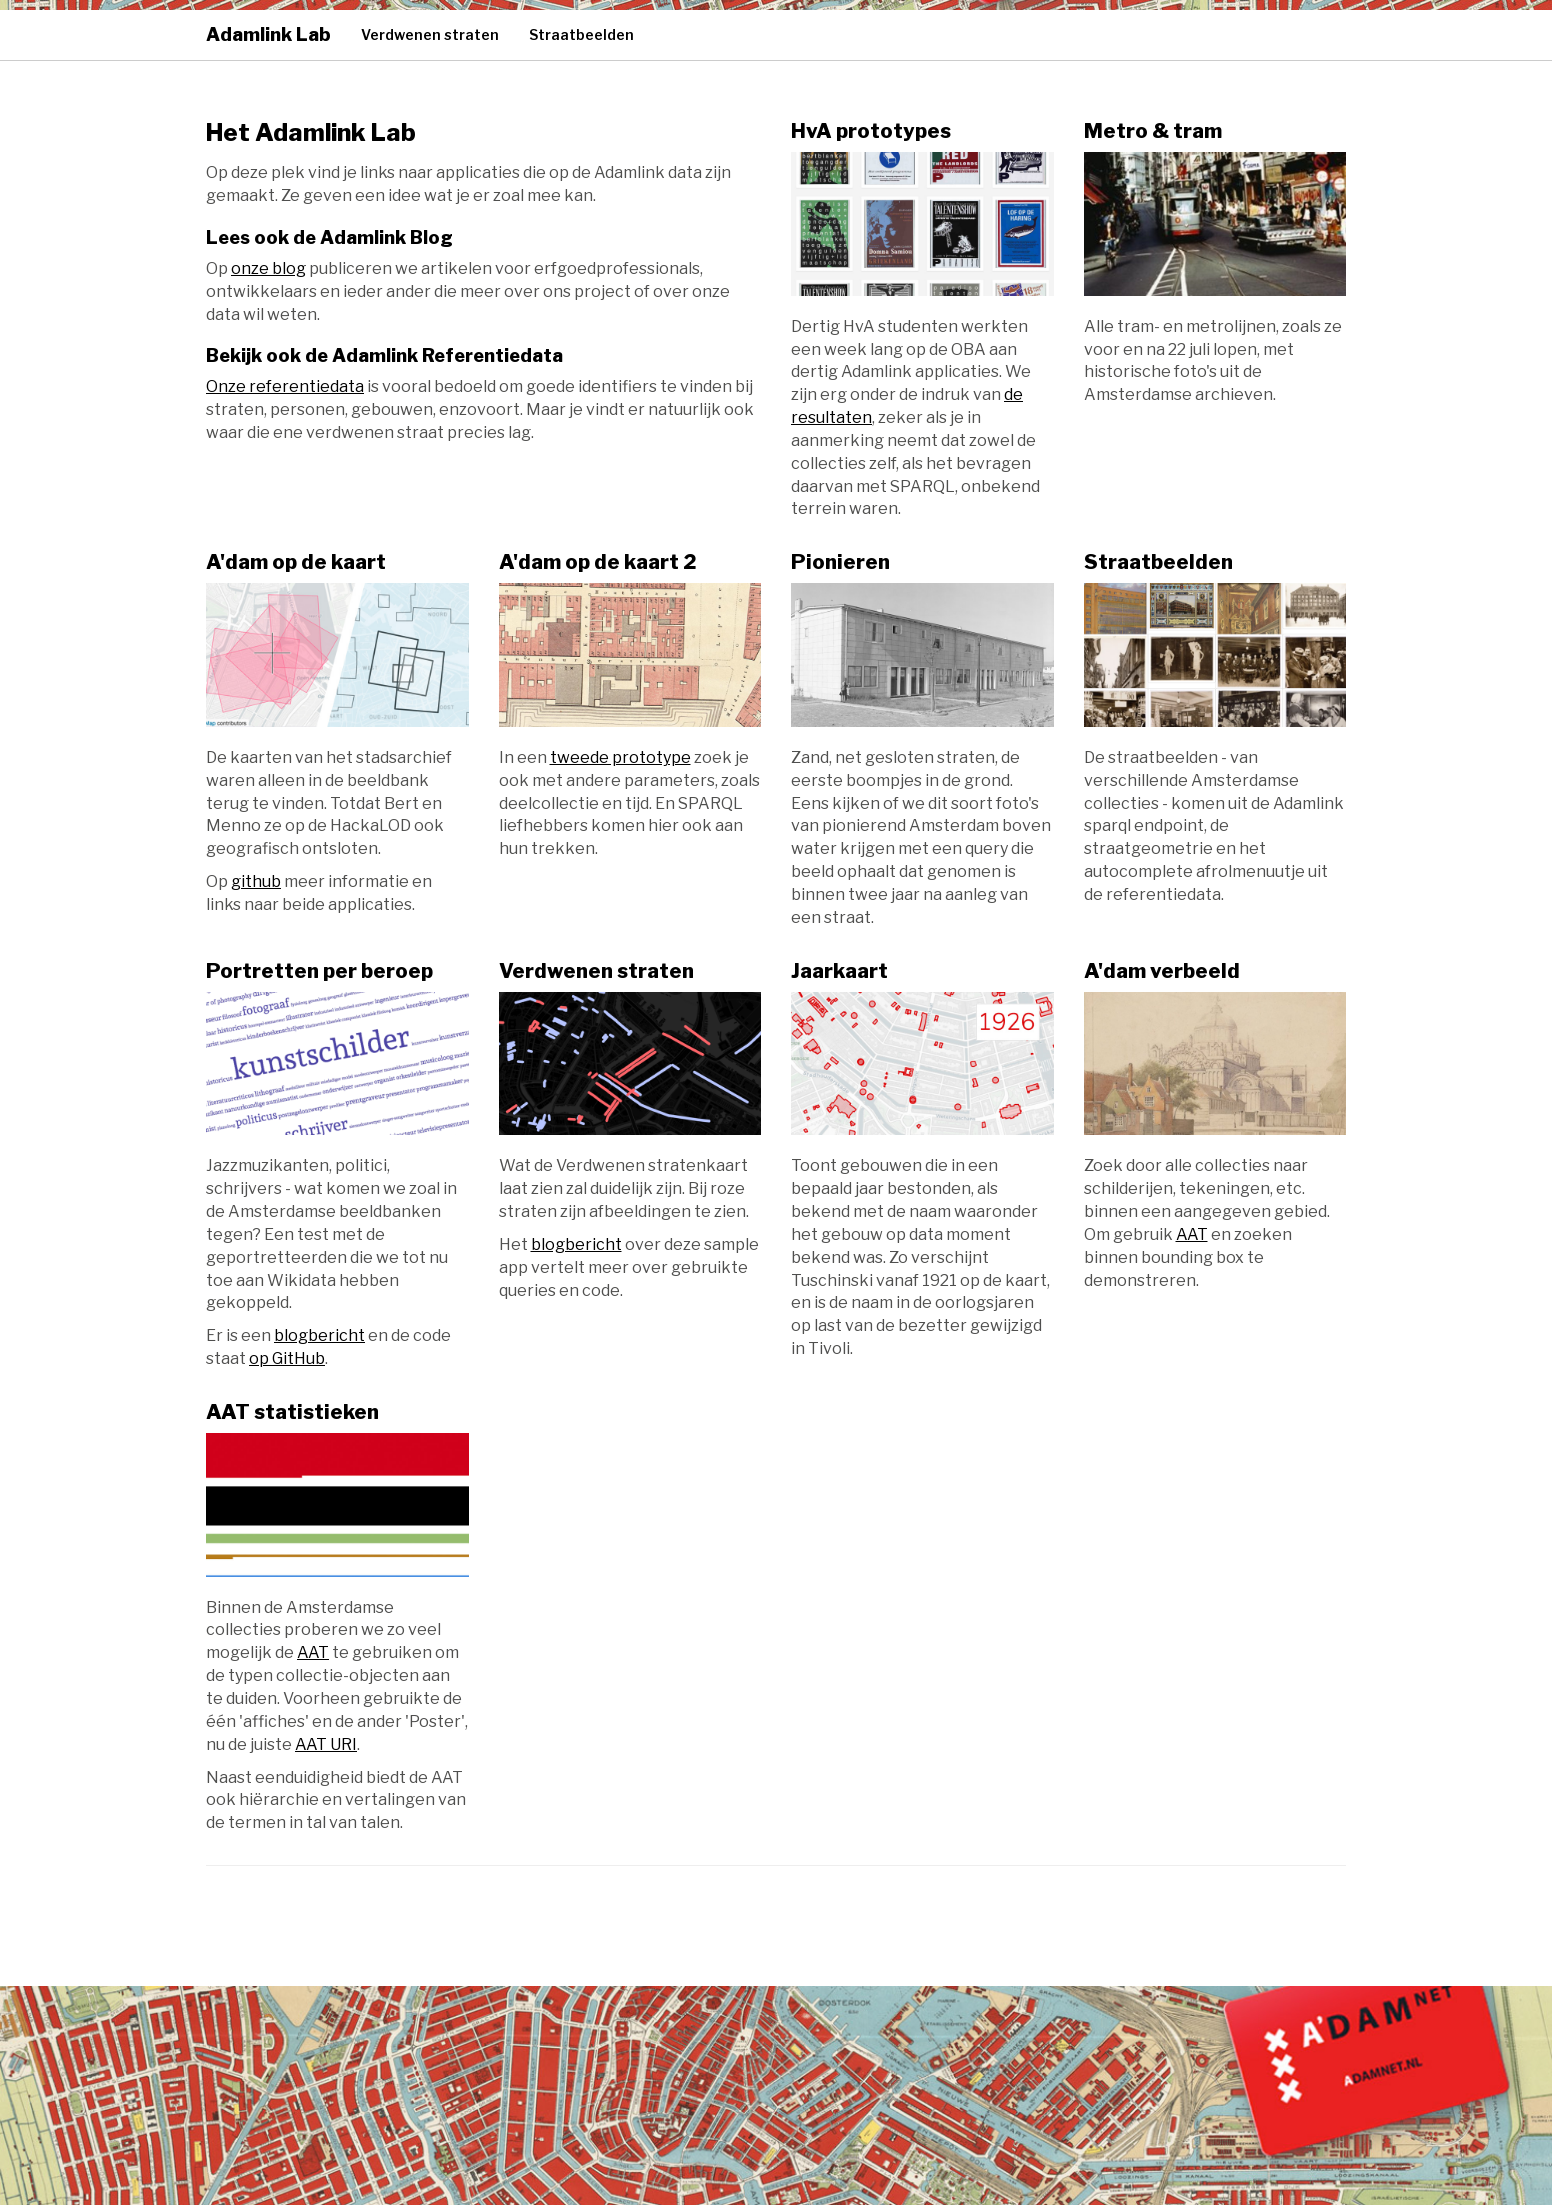 The height and width of the screenshot is (2205, 1552). What do you see at coordinates (598, 562) in the screenshot?
I see `A'dam op de kaart 2` at bounding box center [598, 562].